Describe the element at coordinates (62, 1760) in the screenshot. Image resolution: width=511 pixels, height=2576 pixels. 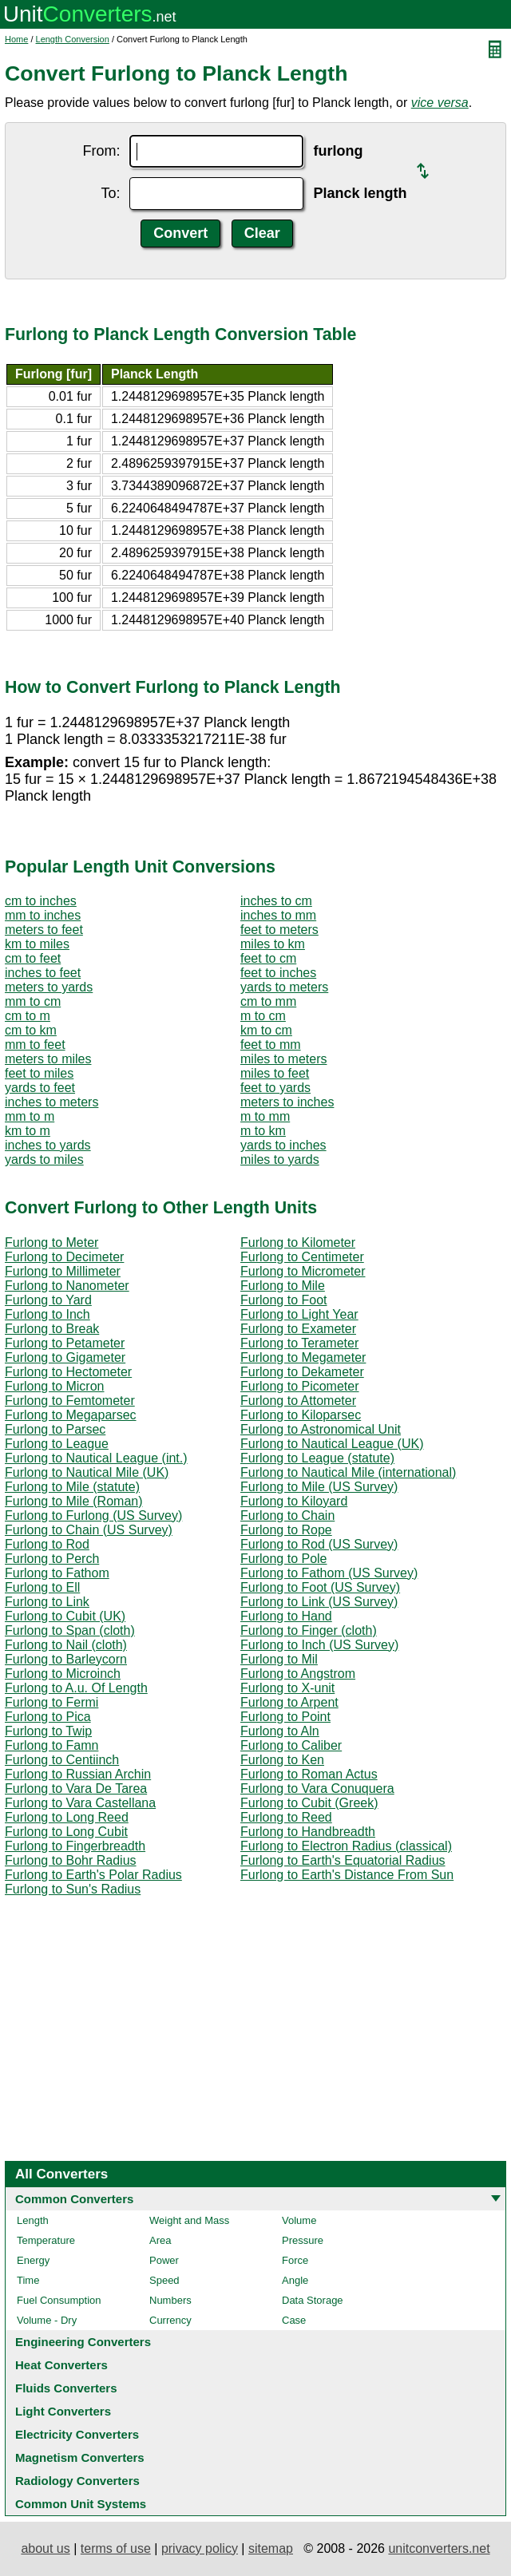
I see `Furlong to Centiinch` at that location.